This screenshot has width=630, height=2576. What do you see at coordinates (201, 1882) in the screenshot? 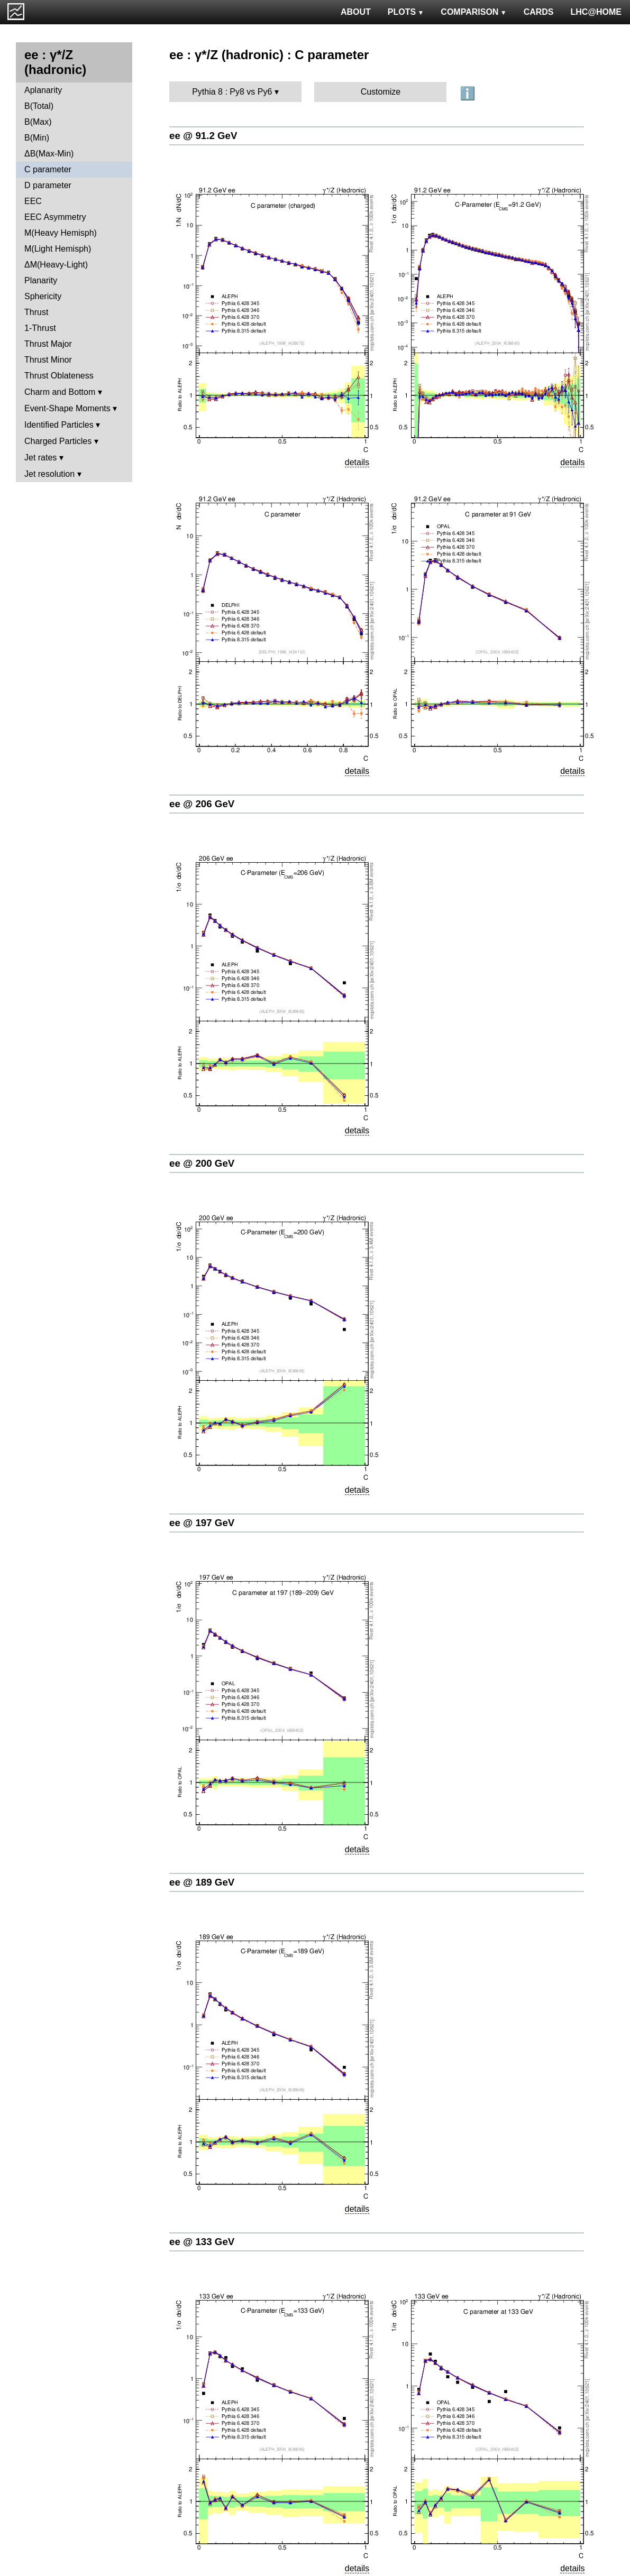
I see `ee @ 189 GeV` at bounding box center [201, 1882].